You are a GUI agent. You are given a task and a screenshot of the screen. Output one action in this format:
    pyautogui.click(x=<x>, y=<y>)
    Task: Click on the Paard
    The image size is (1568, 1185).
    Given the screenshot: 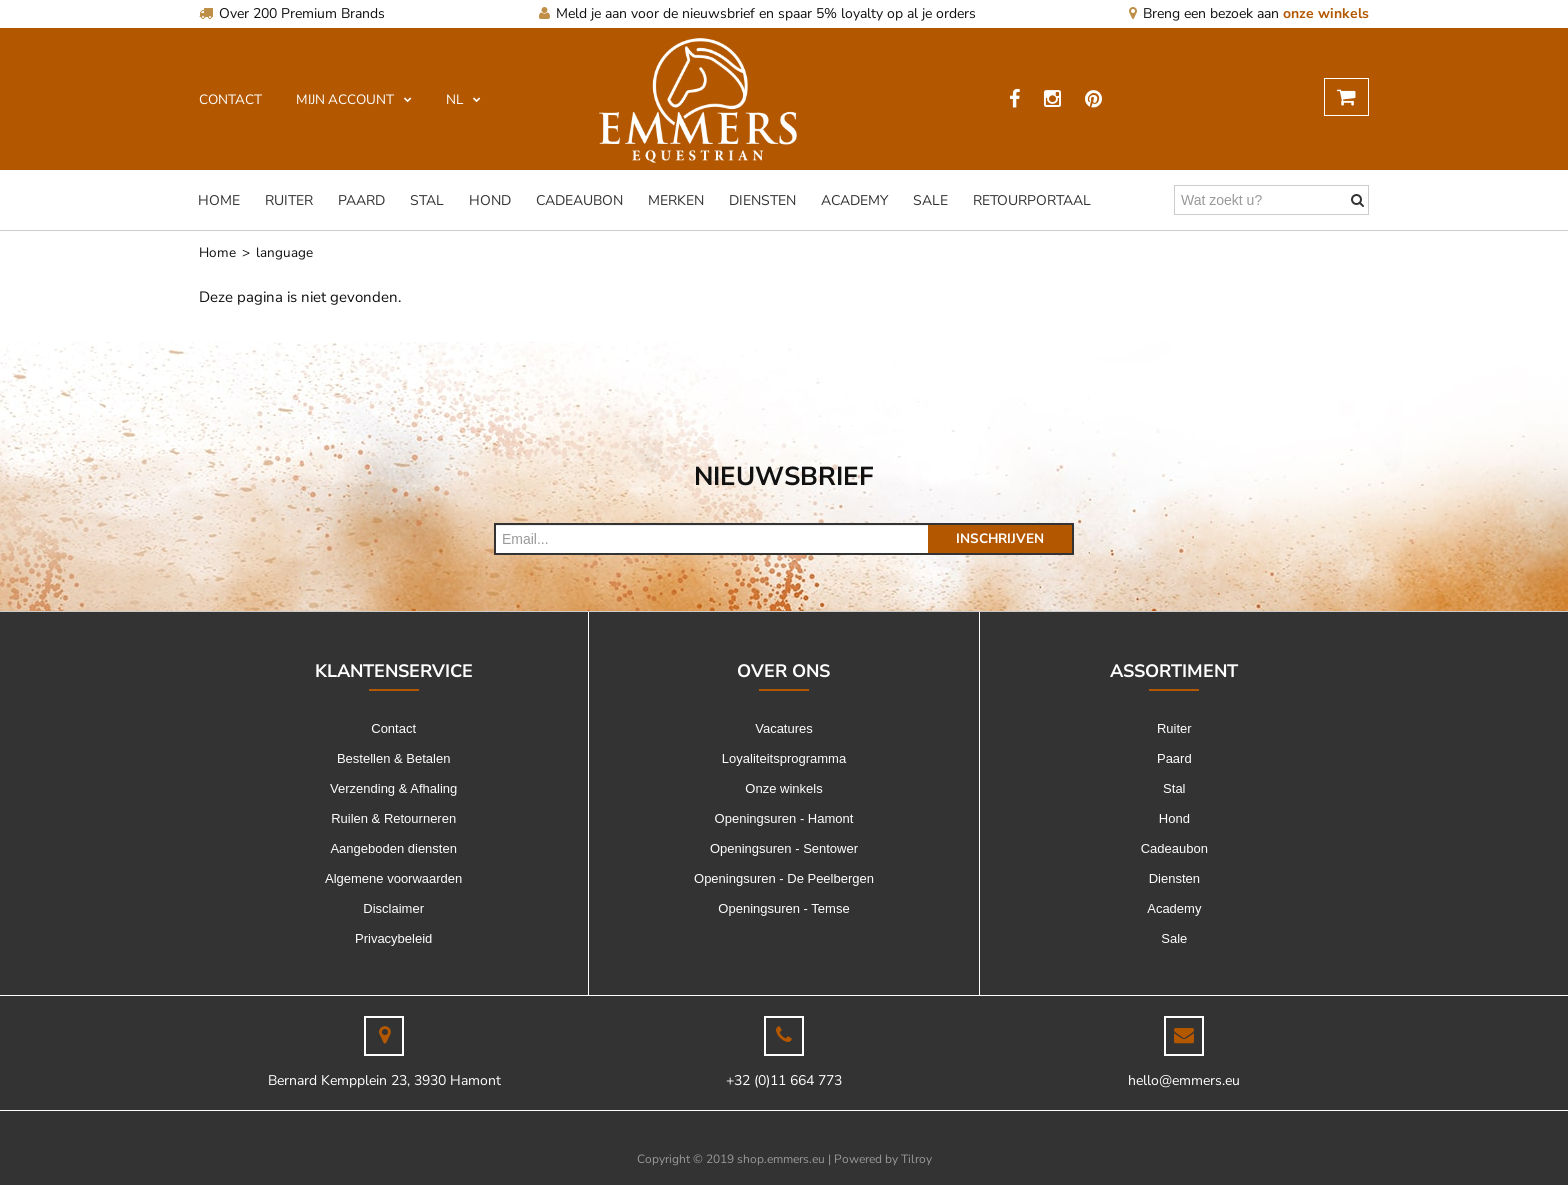 What is the action you would take?
    pyautogui.click(x=361, y=200)
    